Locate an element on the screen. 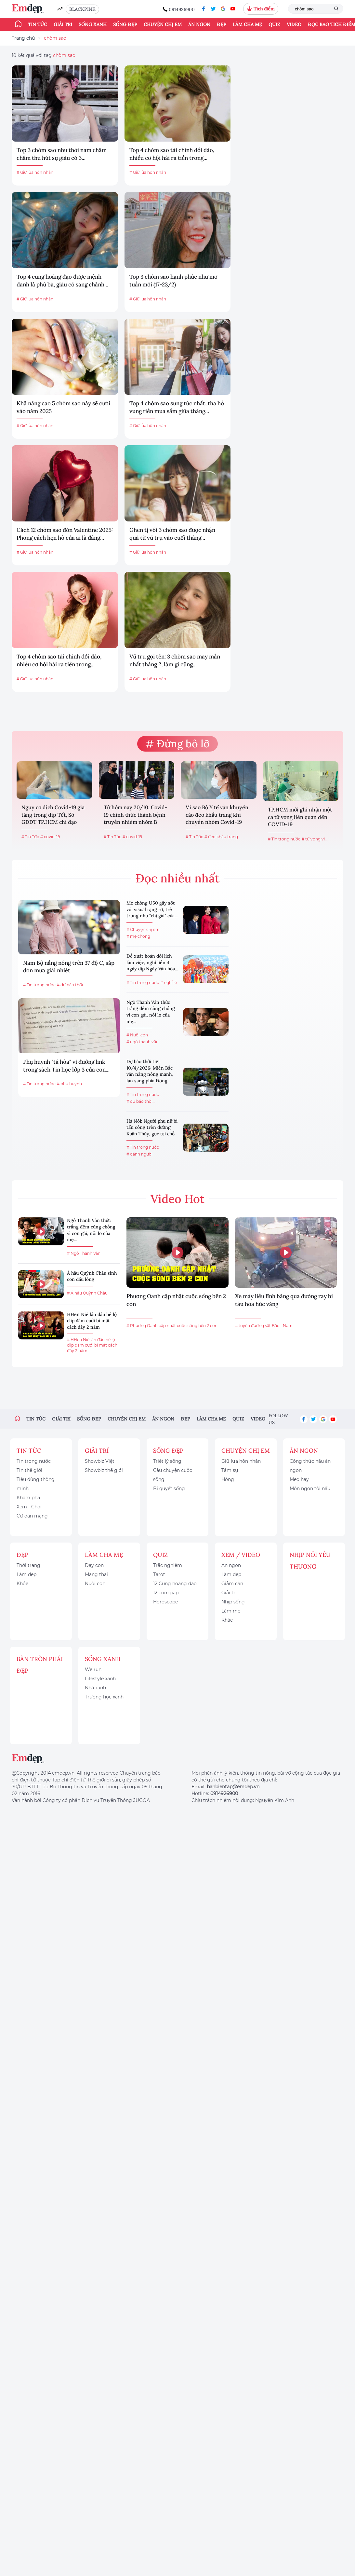  # HHen Niê lần đầu hé lộ clip đám cưới bí mật cách đây 2 năm is located at coordinates (92, 1345).